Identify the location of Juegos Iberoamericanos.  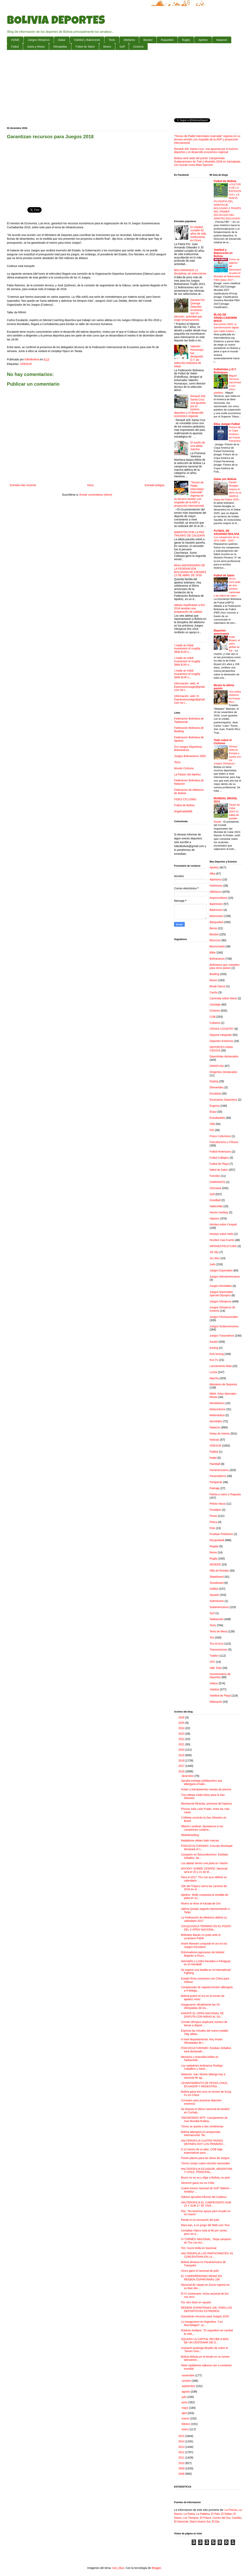
(225, 1276).